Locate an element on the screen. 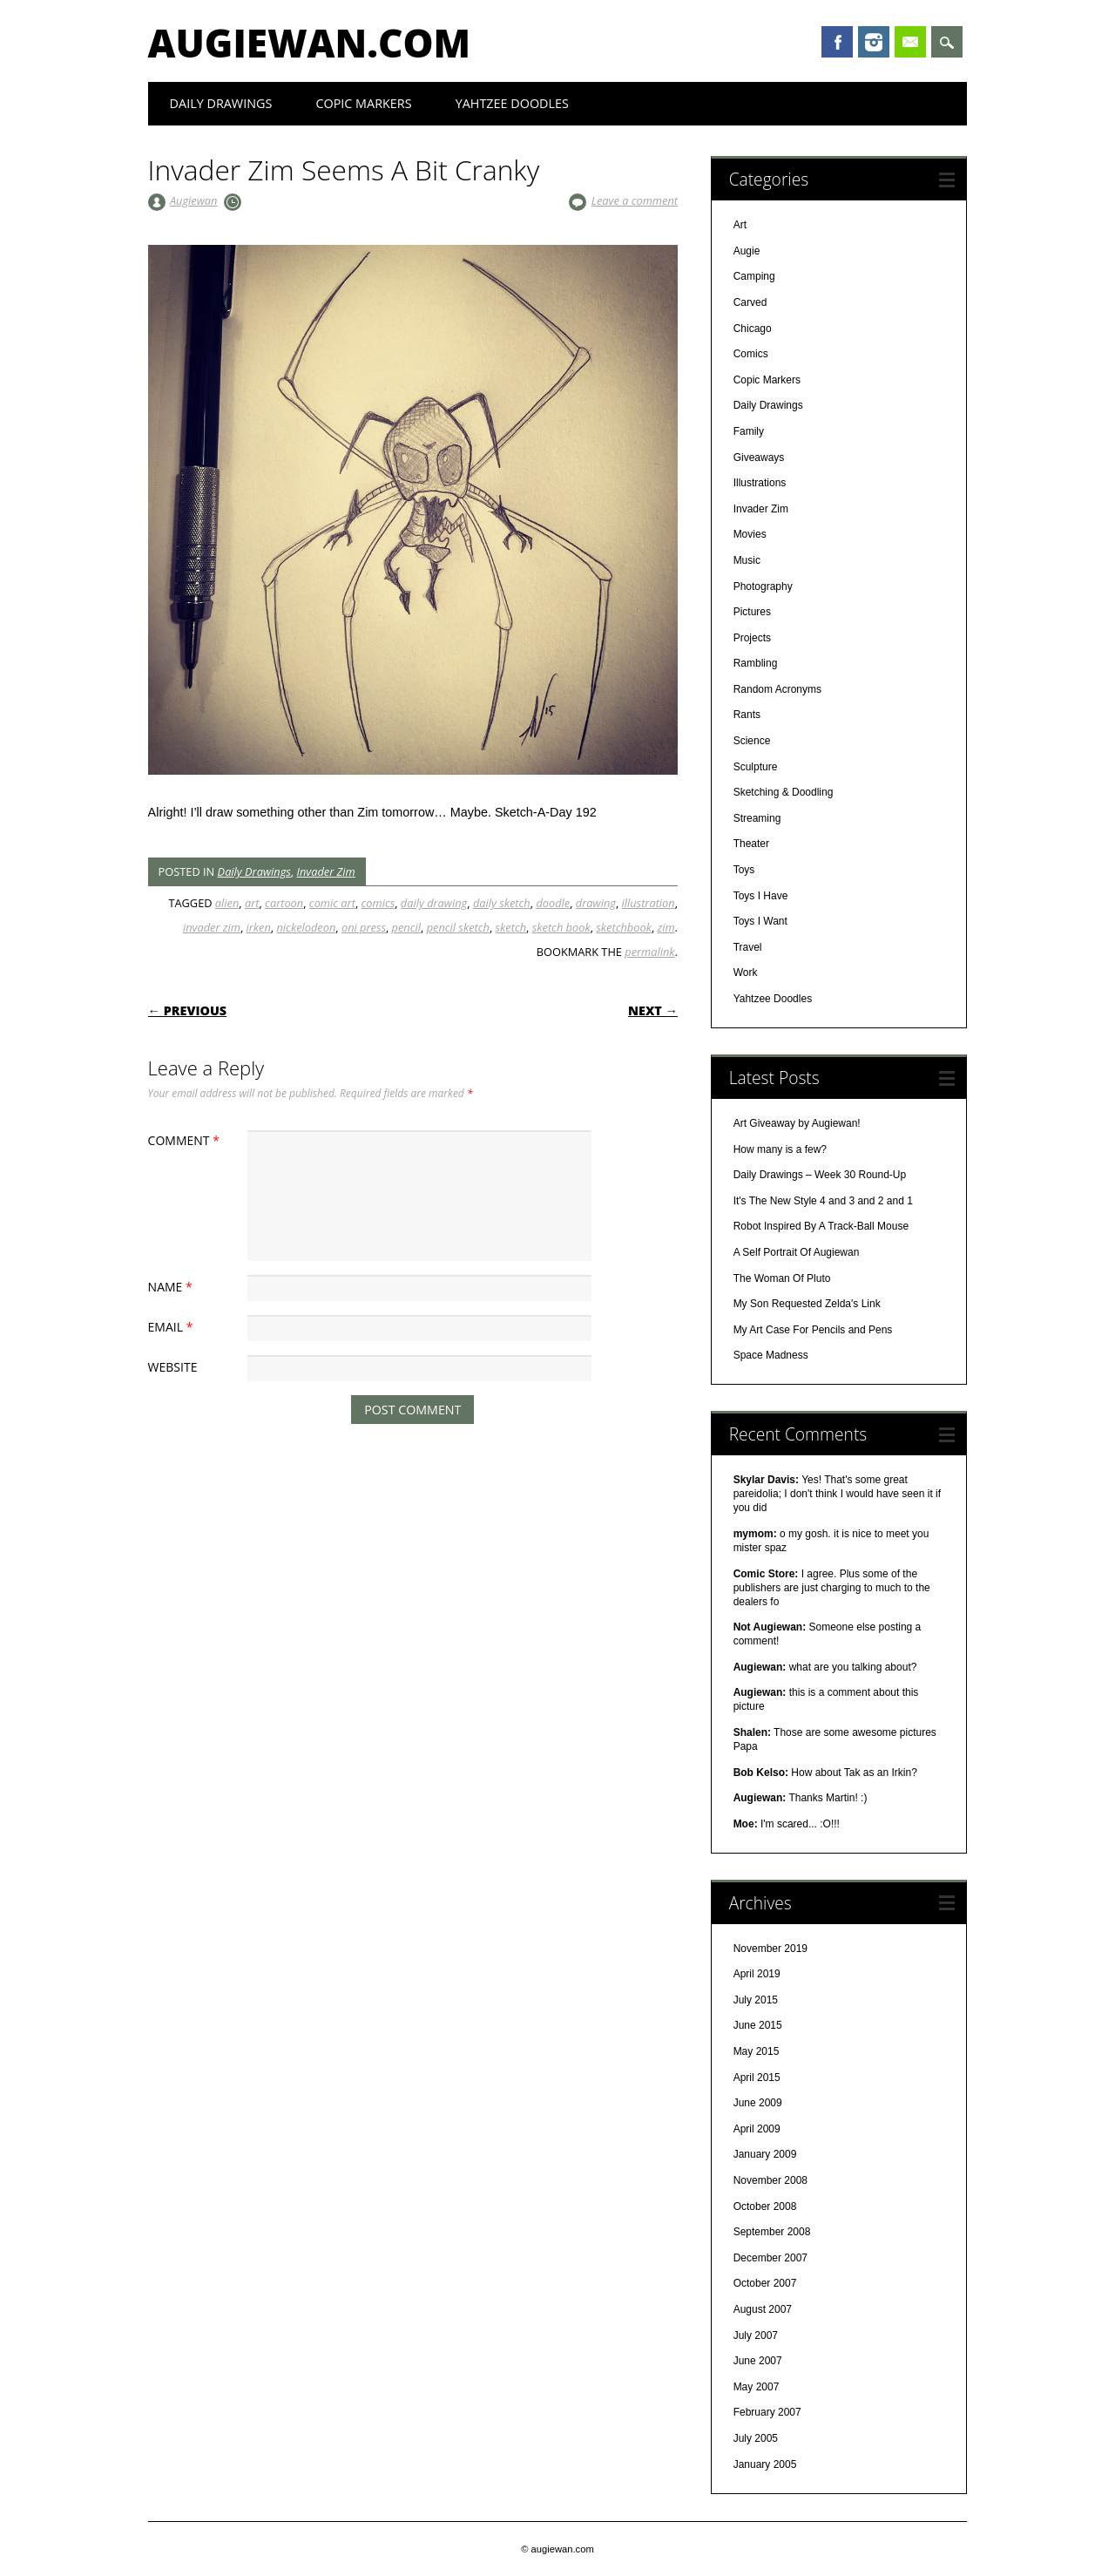 This screenshot has height=2576, width=1115. Robot Inspired By A Track-Ball Mouse is located at coordinates (821, 1226).